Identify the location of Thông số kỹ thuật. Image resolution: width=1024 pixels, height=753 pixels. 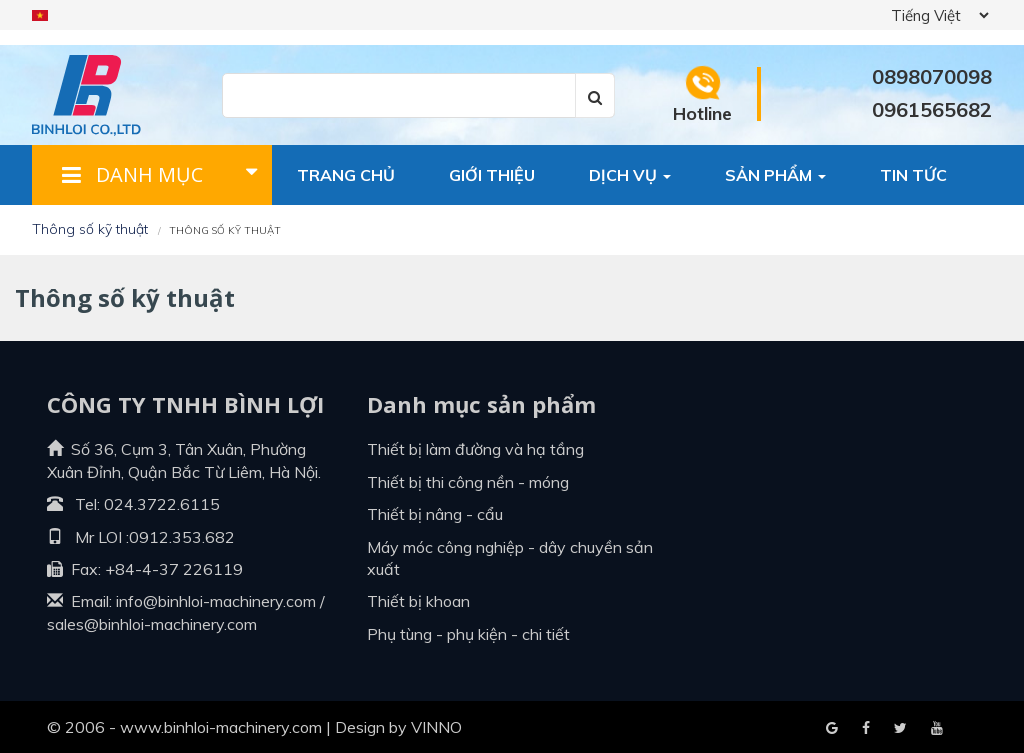
(90, 229).